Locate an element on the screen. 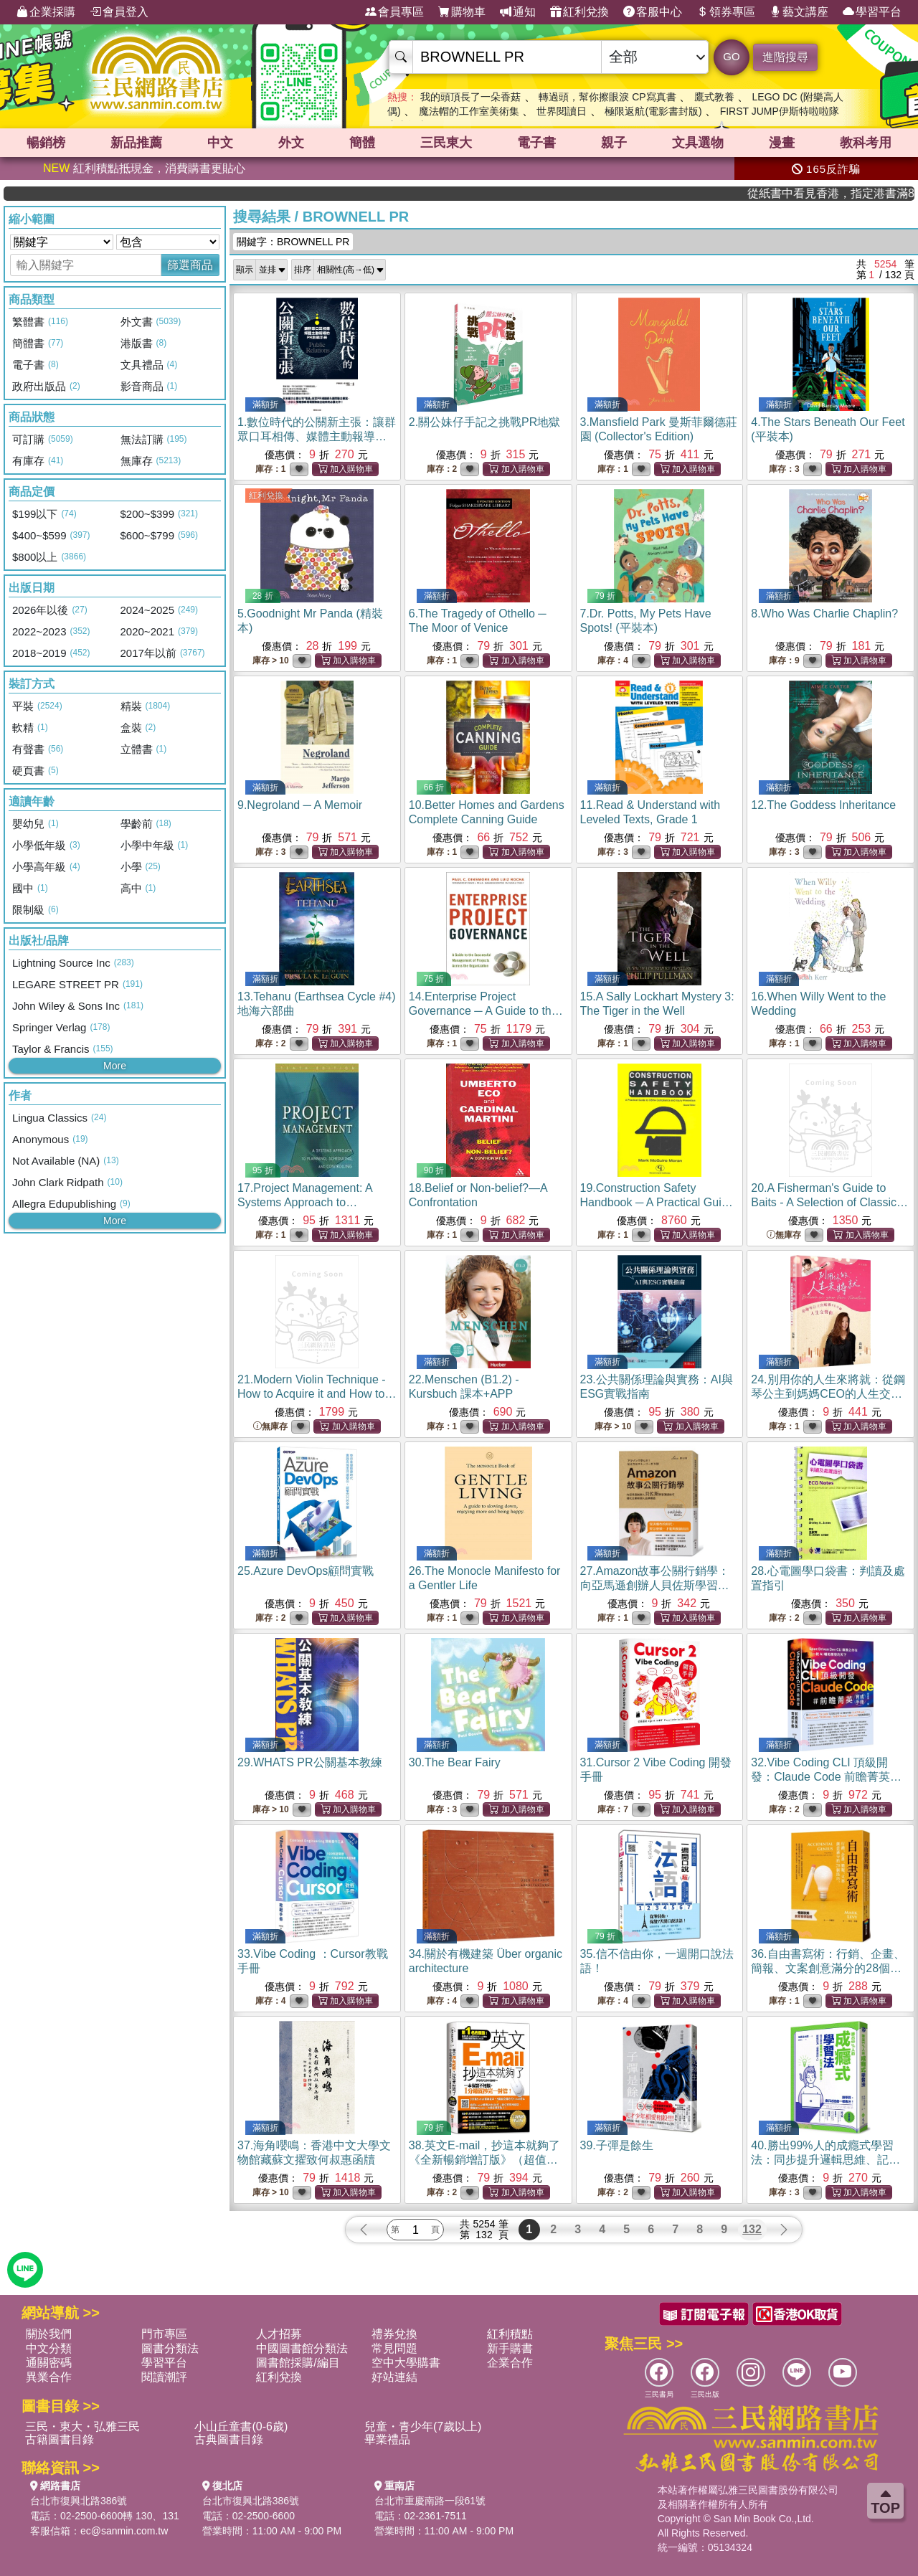 The width and height of the screenshot is (918, 2576). 世界閱讀日 is located at coordinates (561, 111).